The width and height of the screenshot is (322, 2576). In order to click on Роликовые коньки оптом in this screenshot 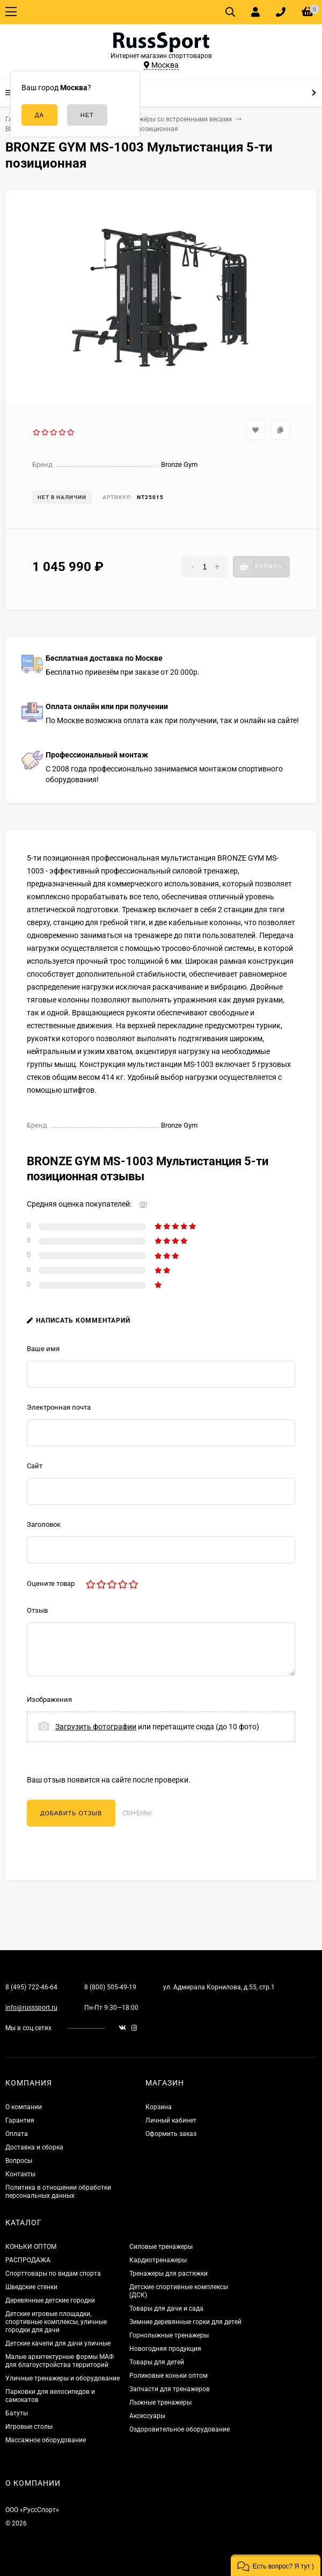, I will do `click(168, 2375)`.